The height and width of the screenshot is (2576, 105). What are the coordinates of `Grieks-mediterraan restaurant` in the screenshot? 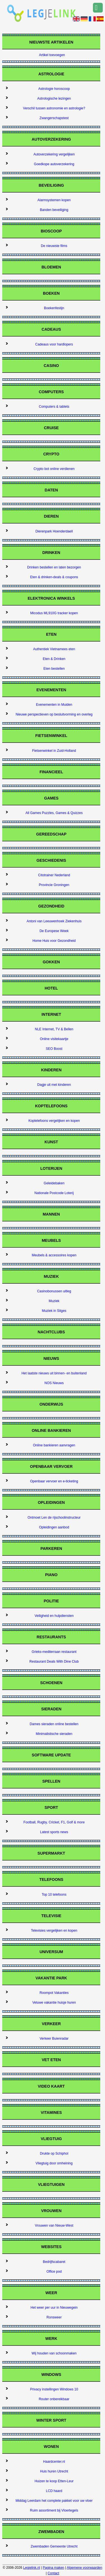 It's located at (54, 1652).